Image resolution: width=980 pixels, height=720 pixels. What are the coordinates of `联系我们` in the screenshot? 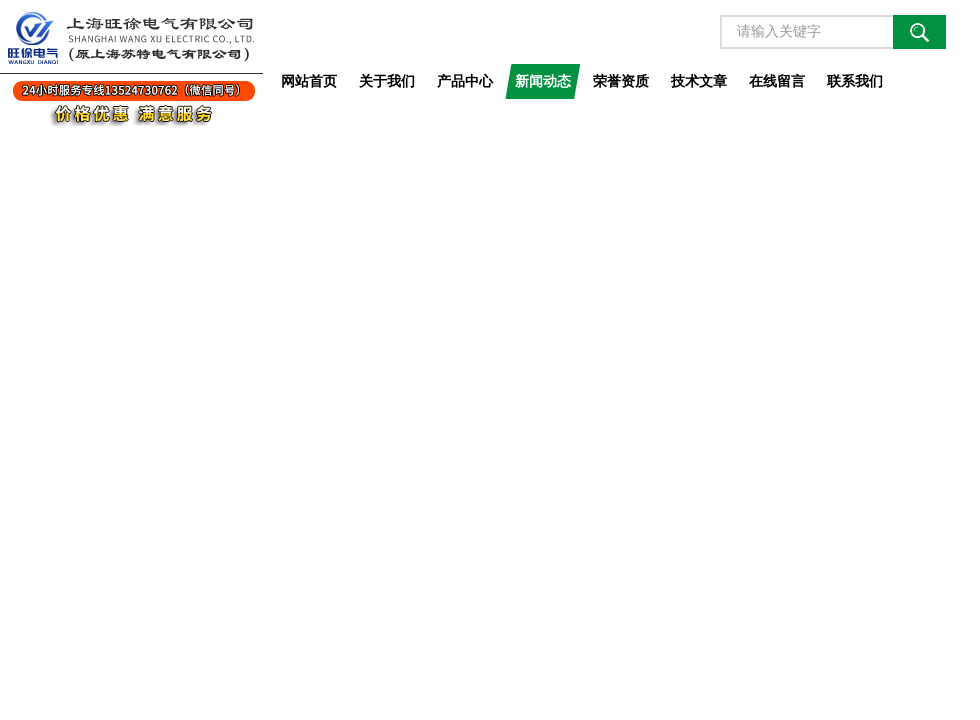 It's located at (855, 81).